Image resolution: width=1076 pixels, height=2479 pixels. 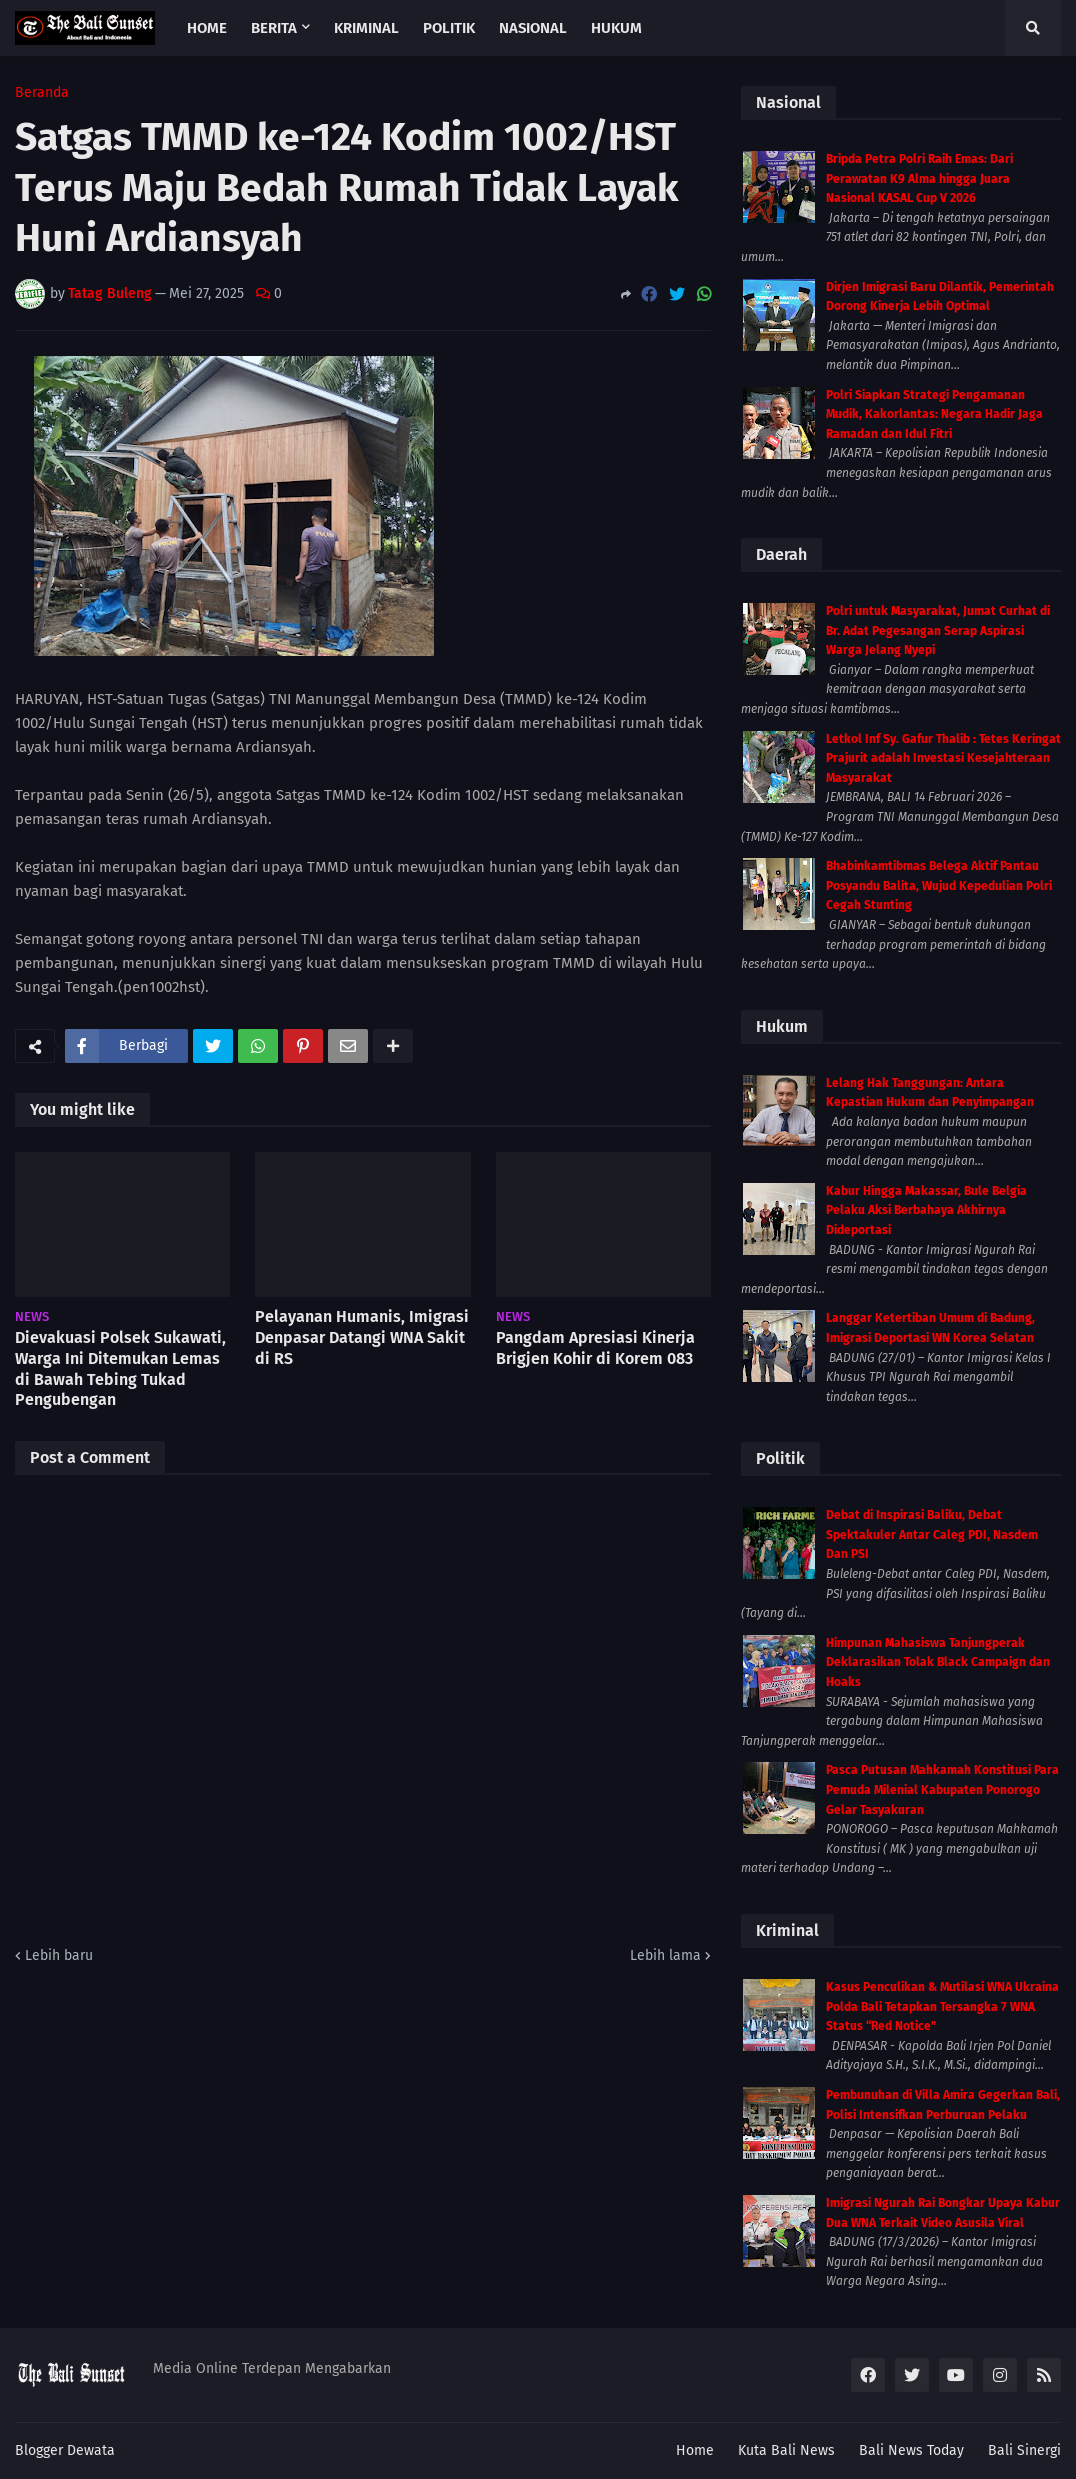 I want to click on Dievakuasi Polsek Sukawati, Warga Ini Ditemukan Lemas di Bawah Tebing Tukad Pengubengan, so click(x=120, y=1368).